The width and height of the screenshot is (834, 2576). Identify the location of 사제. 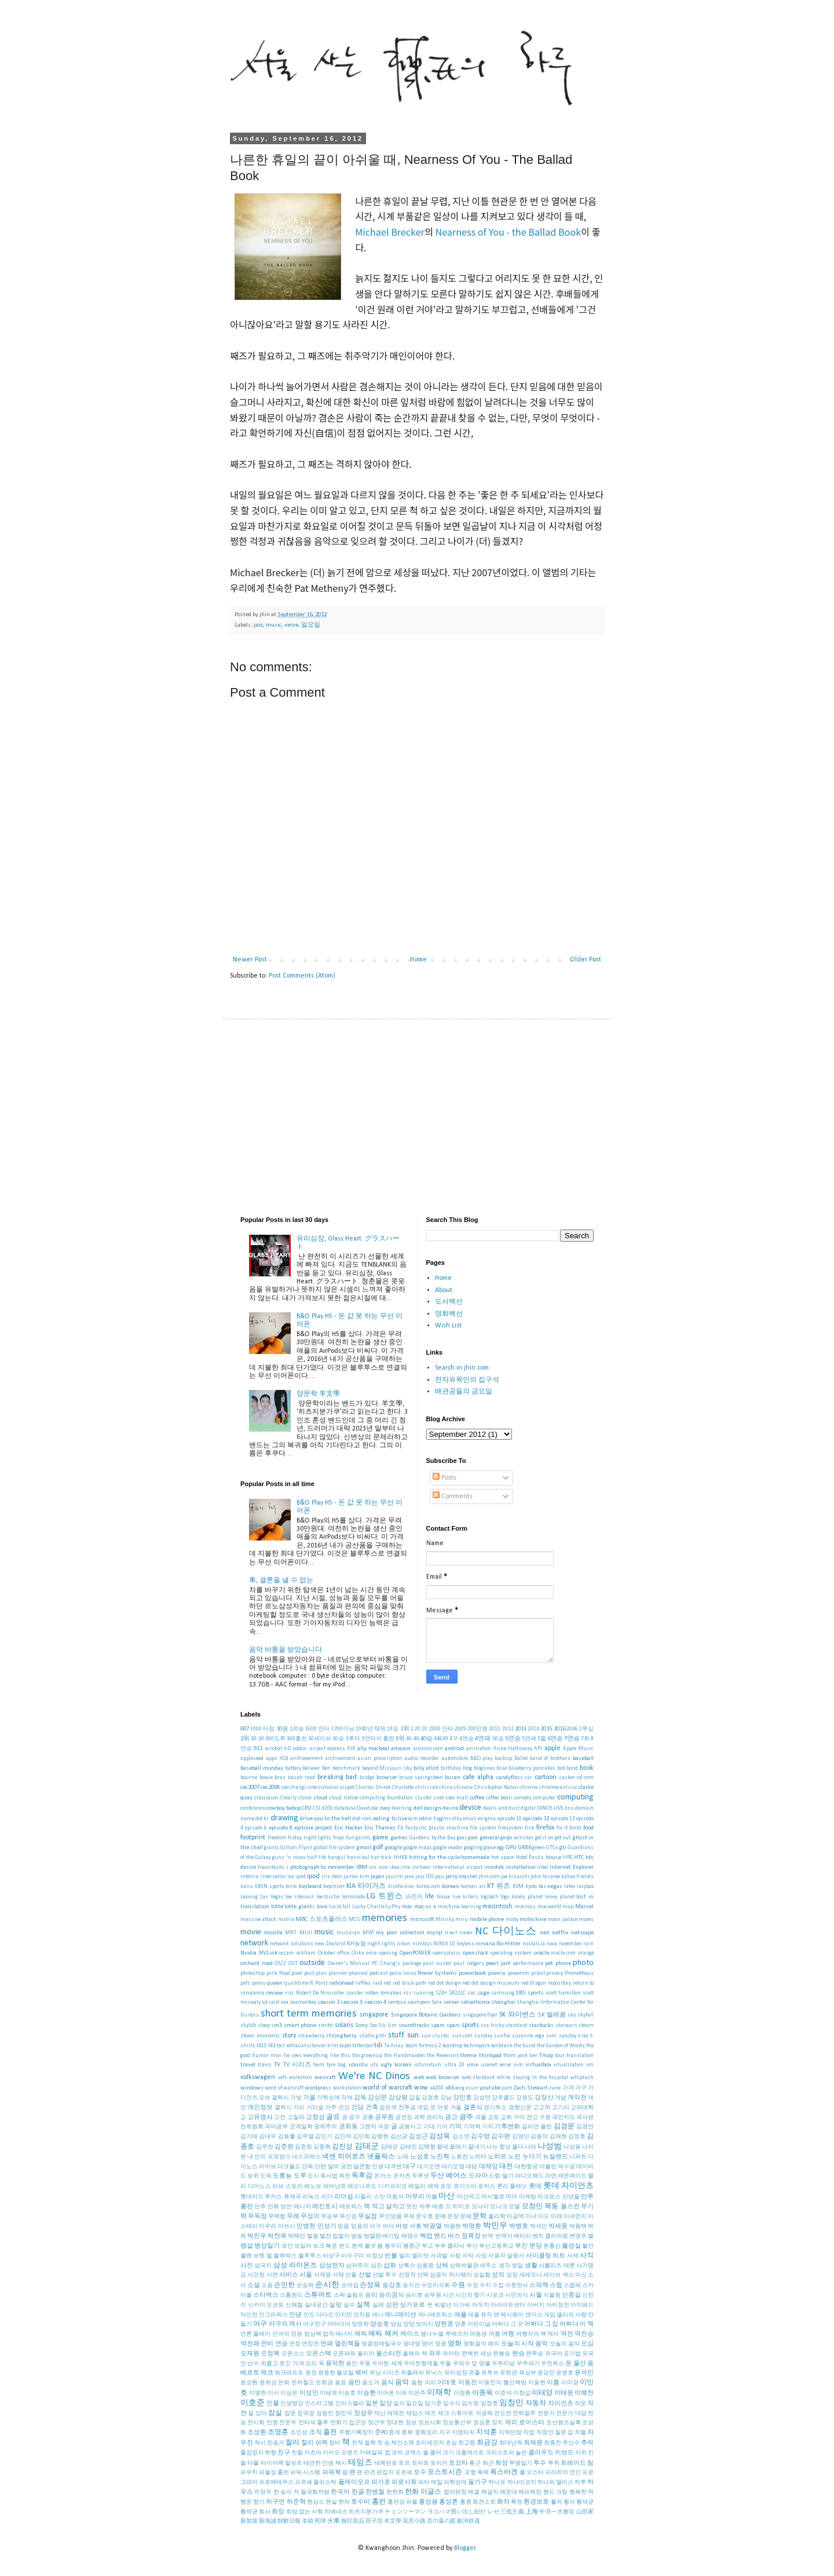
(573, 2256).